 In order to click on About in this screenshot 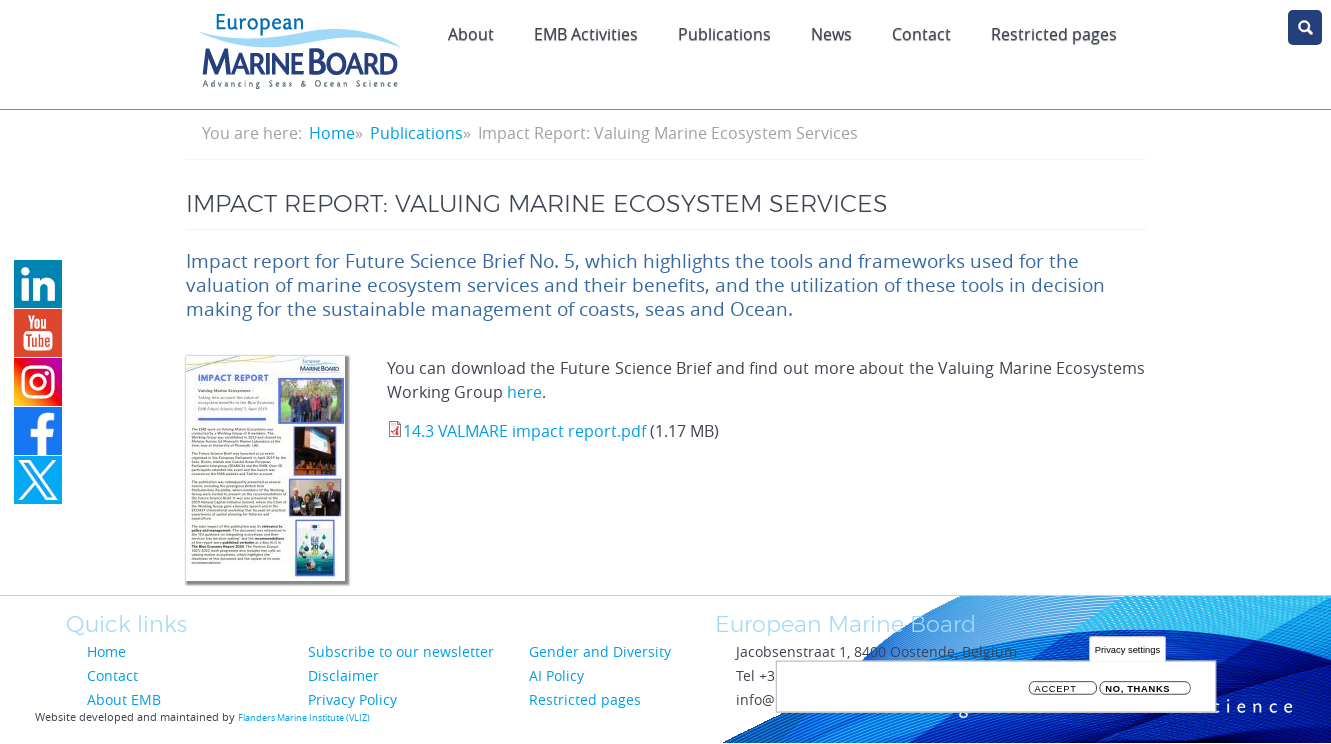, I will do `click(471, 34)`.